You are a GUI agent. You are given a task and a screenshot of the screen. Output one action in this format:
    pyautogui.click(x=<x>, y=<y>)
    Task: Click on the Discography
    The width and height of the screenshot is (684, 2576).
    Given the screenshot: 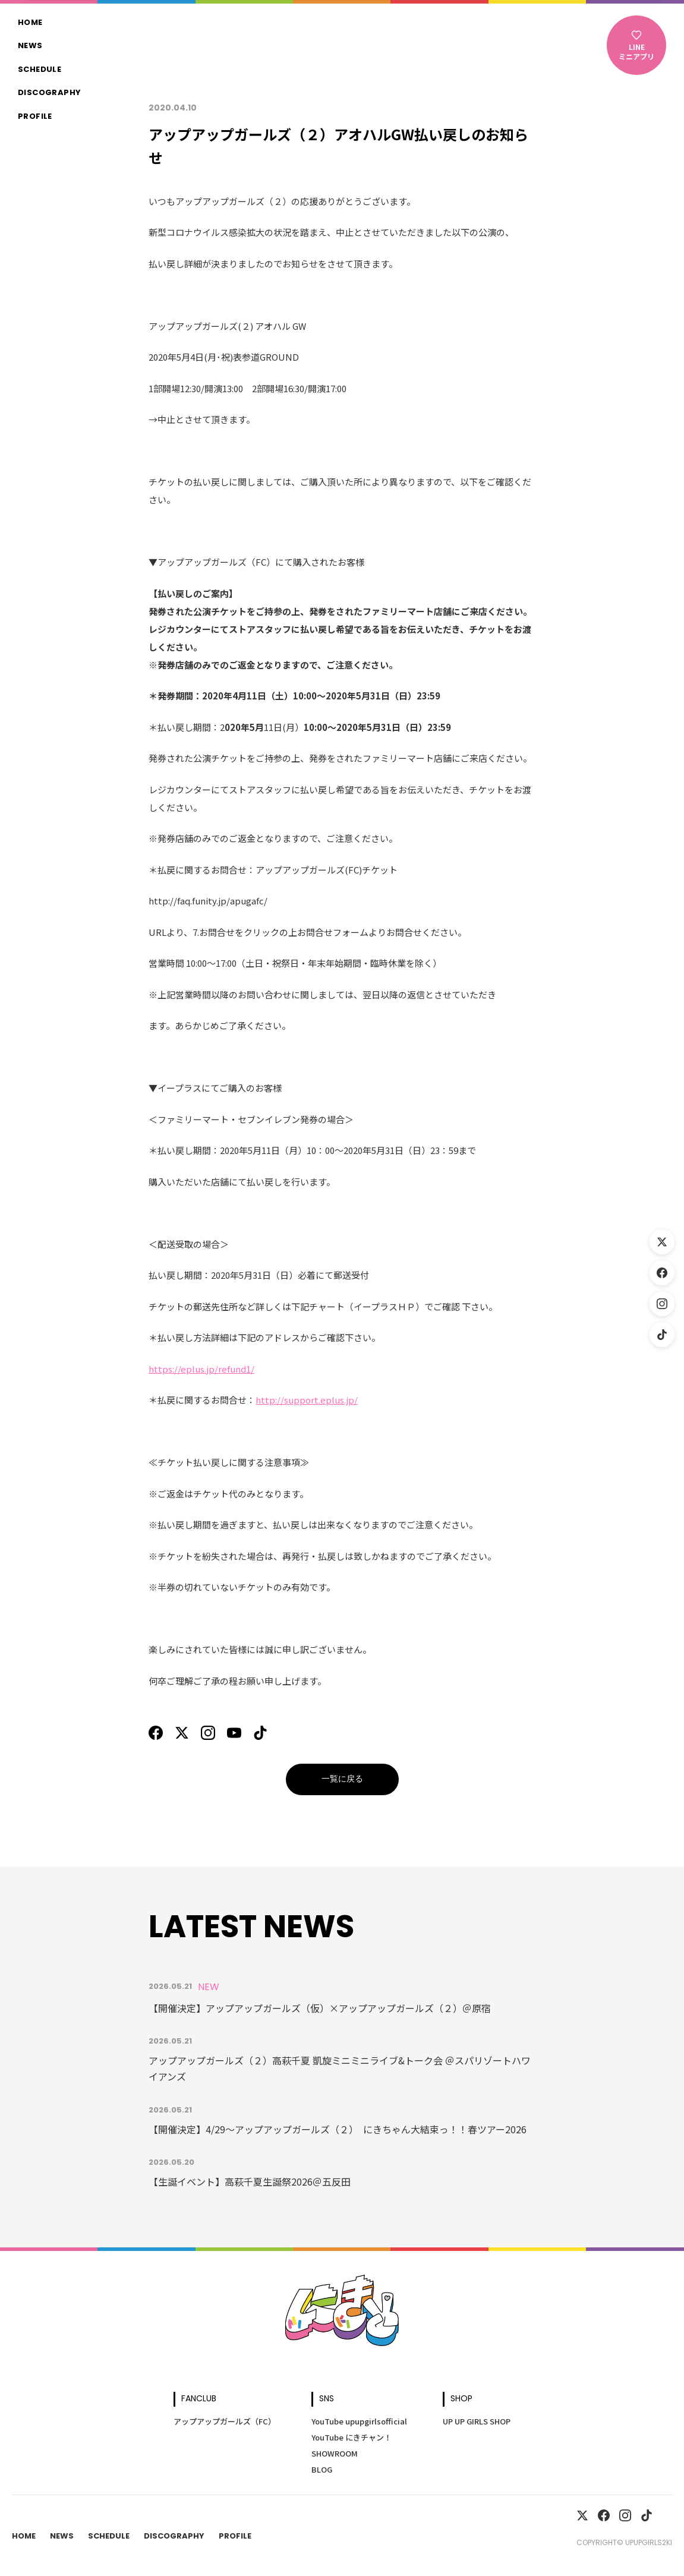 What is the action you would take?
    pyautogui.click(x=49, y=93)
    